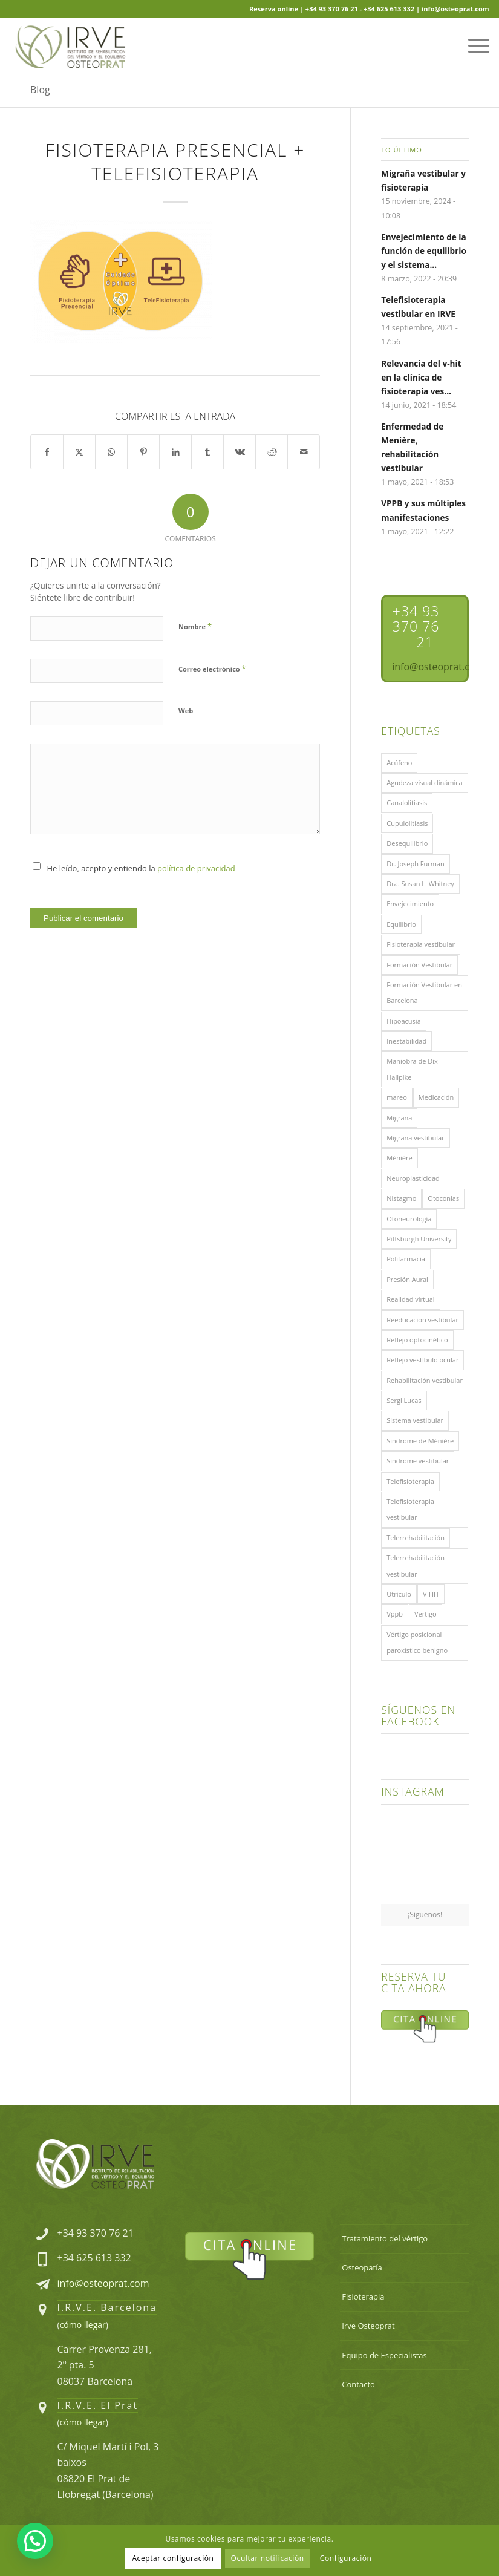  Describe the element at coordinates (443, 1198) in the screenshot. I see `Otoconias [Otoconias (6 elementos)]` at that location.